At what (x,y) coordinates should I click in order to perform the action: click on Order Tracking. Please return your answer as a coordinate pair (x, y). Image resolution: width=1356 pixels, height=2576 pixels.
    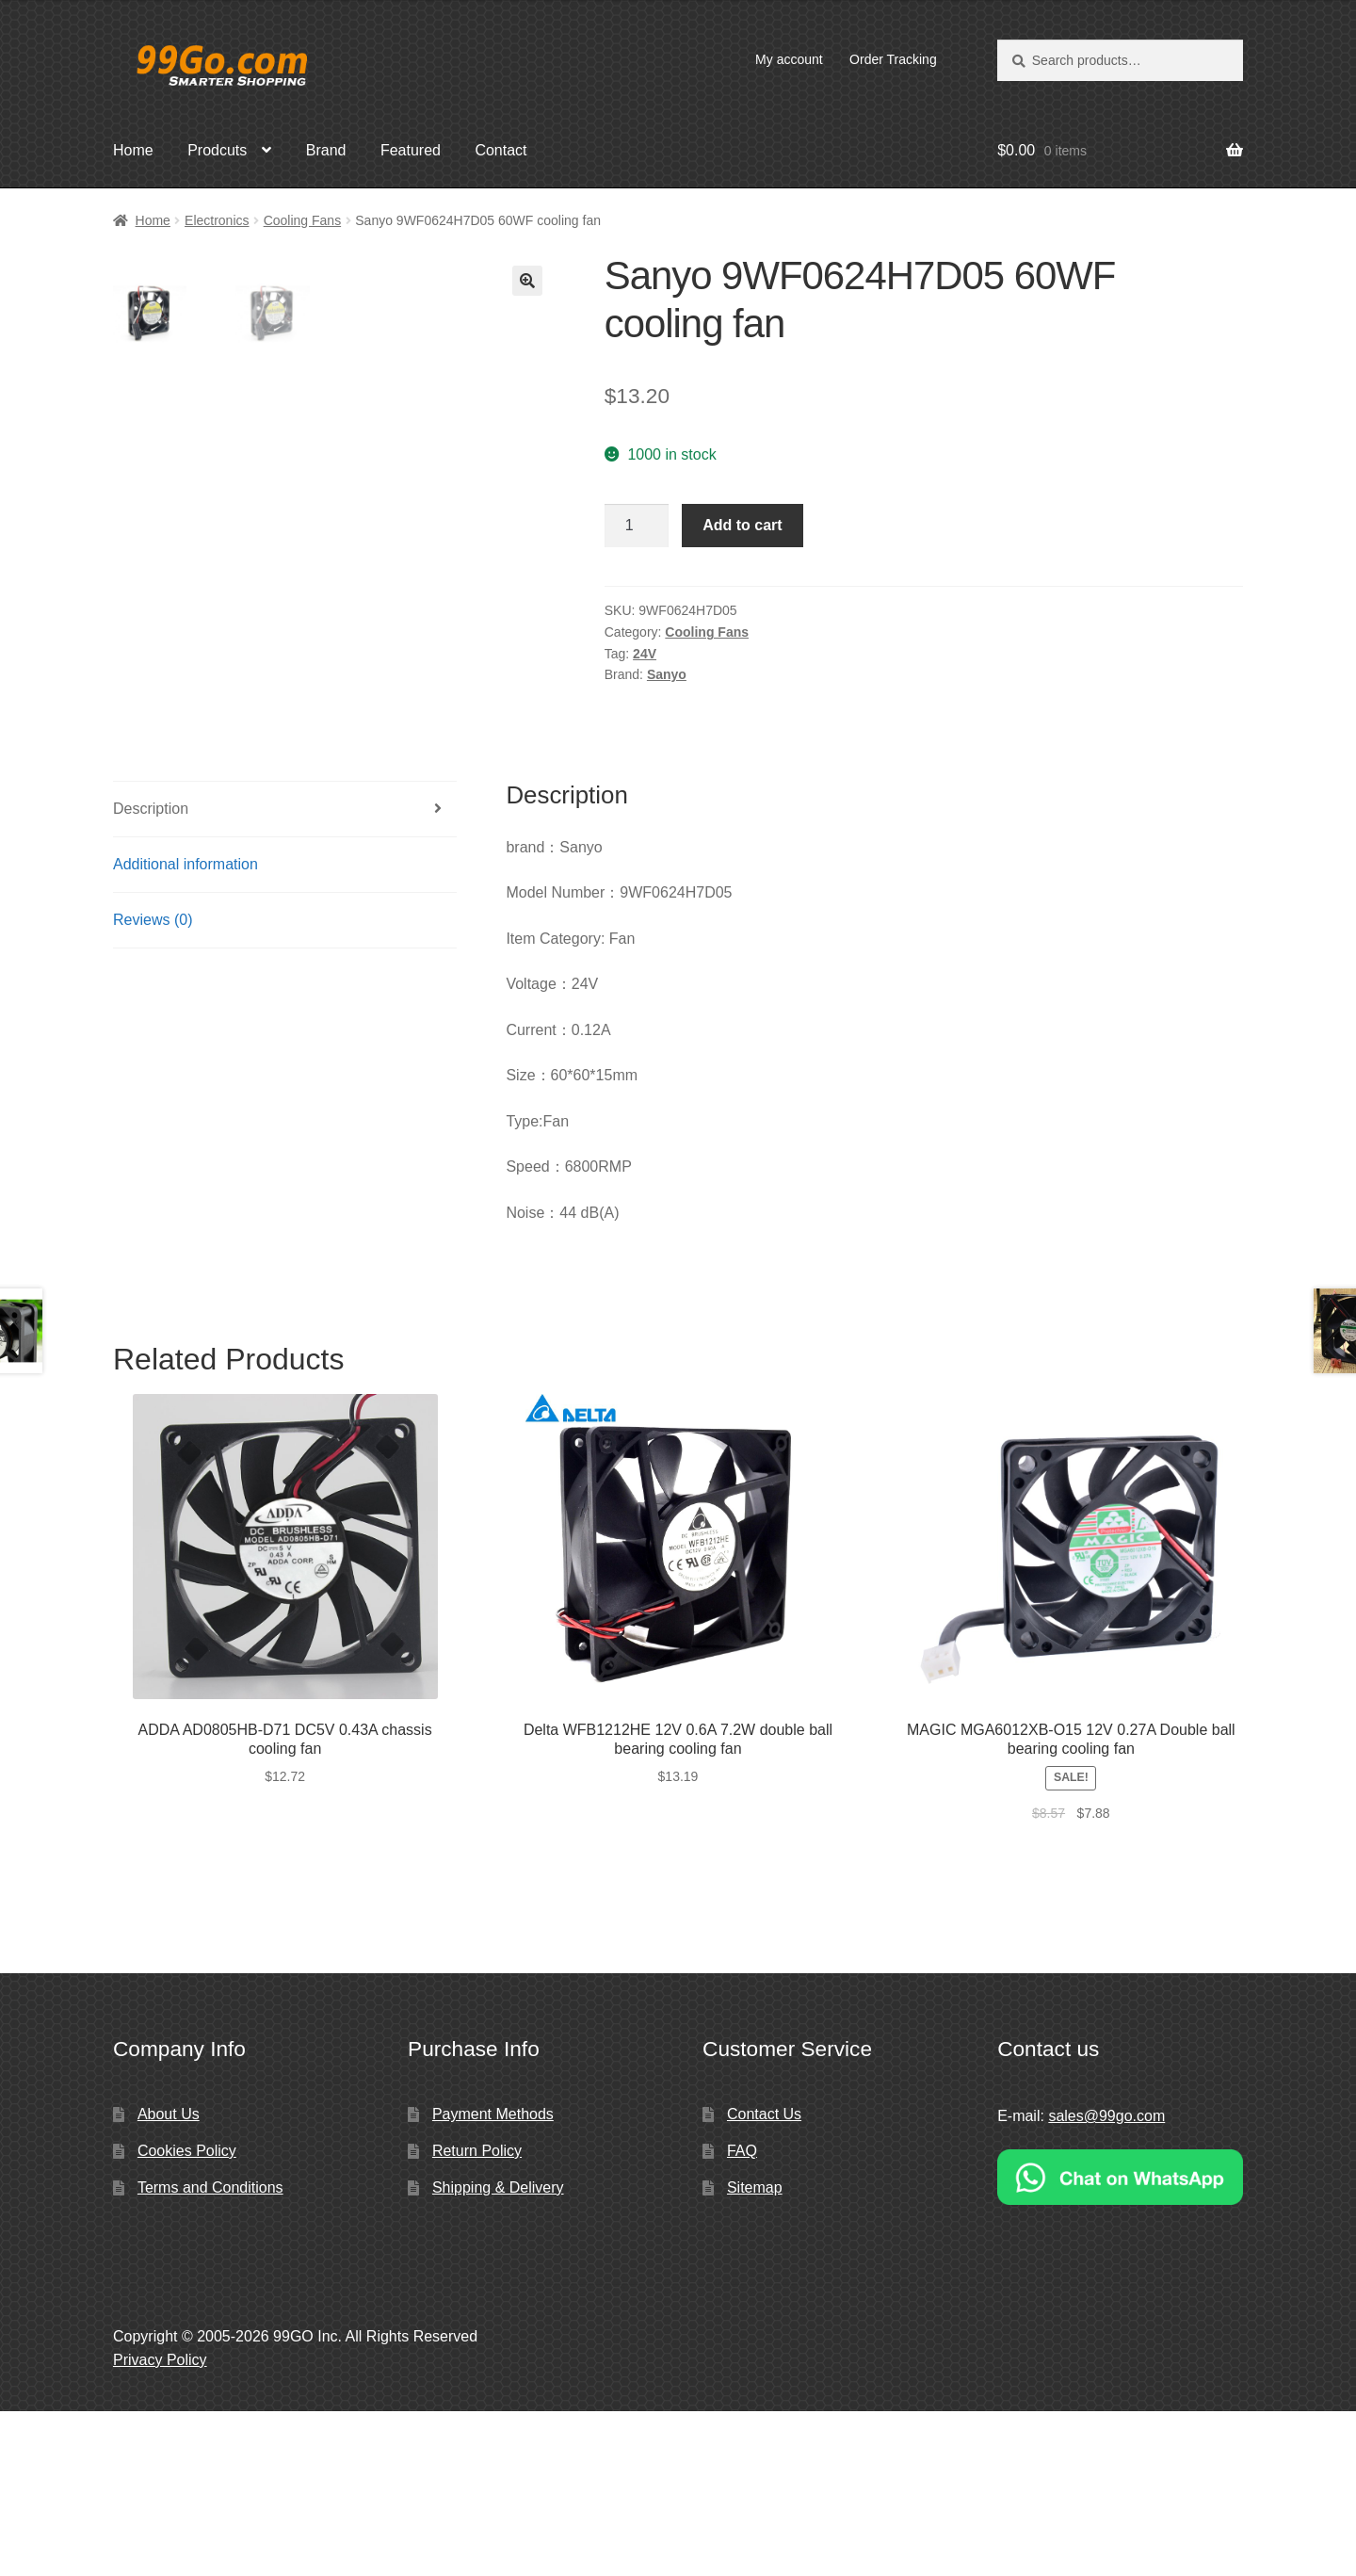
    Looking at the image, I should click on (893, 59).